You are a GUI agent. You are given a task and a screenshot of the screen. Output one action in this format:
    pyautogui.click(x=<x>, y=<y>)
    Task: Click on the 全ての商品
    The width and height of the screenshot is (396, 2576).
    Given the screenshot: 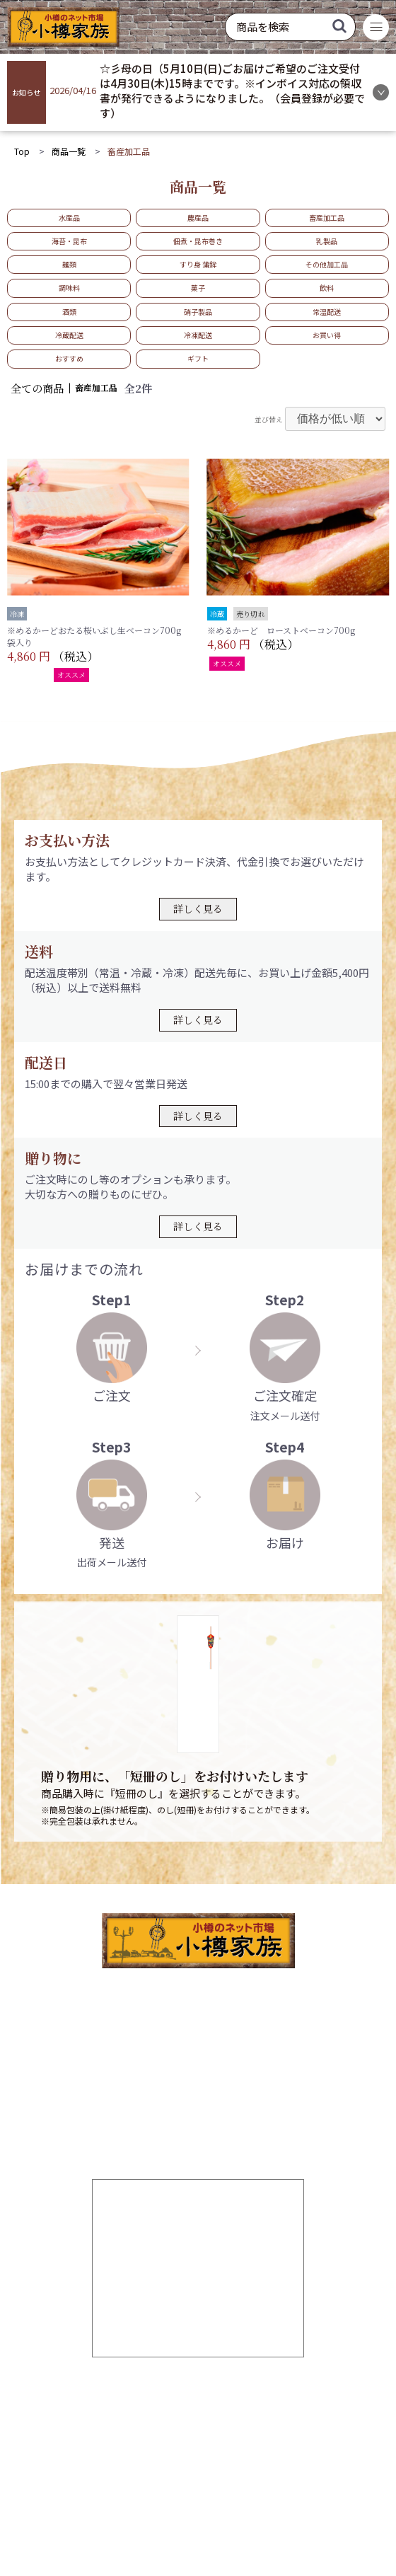 What is the action you would take?
    pyautogui.click(x=37, y=388)
    